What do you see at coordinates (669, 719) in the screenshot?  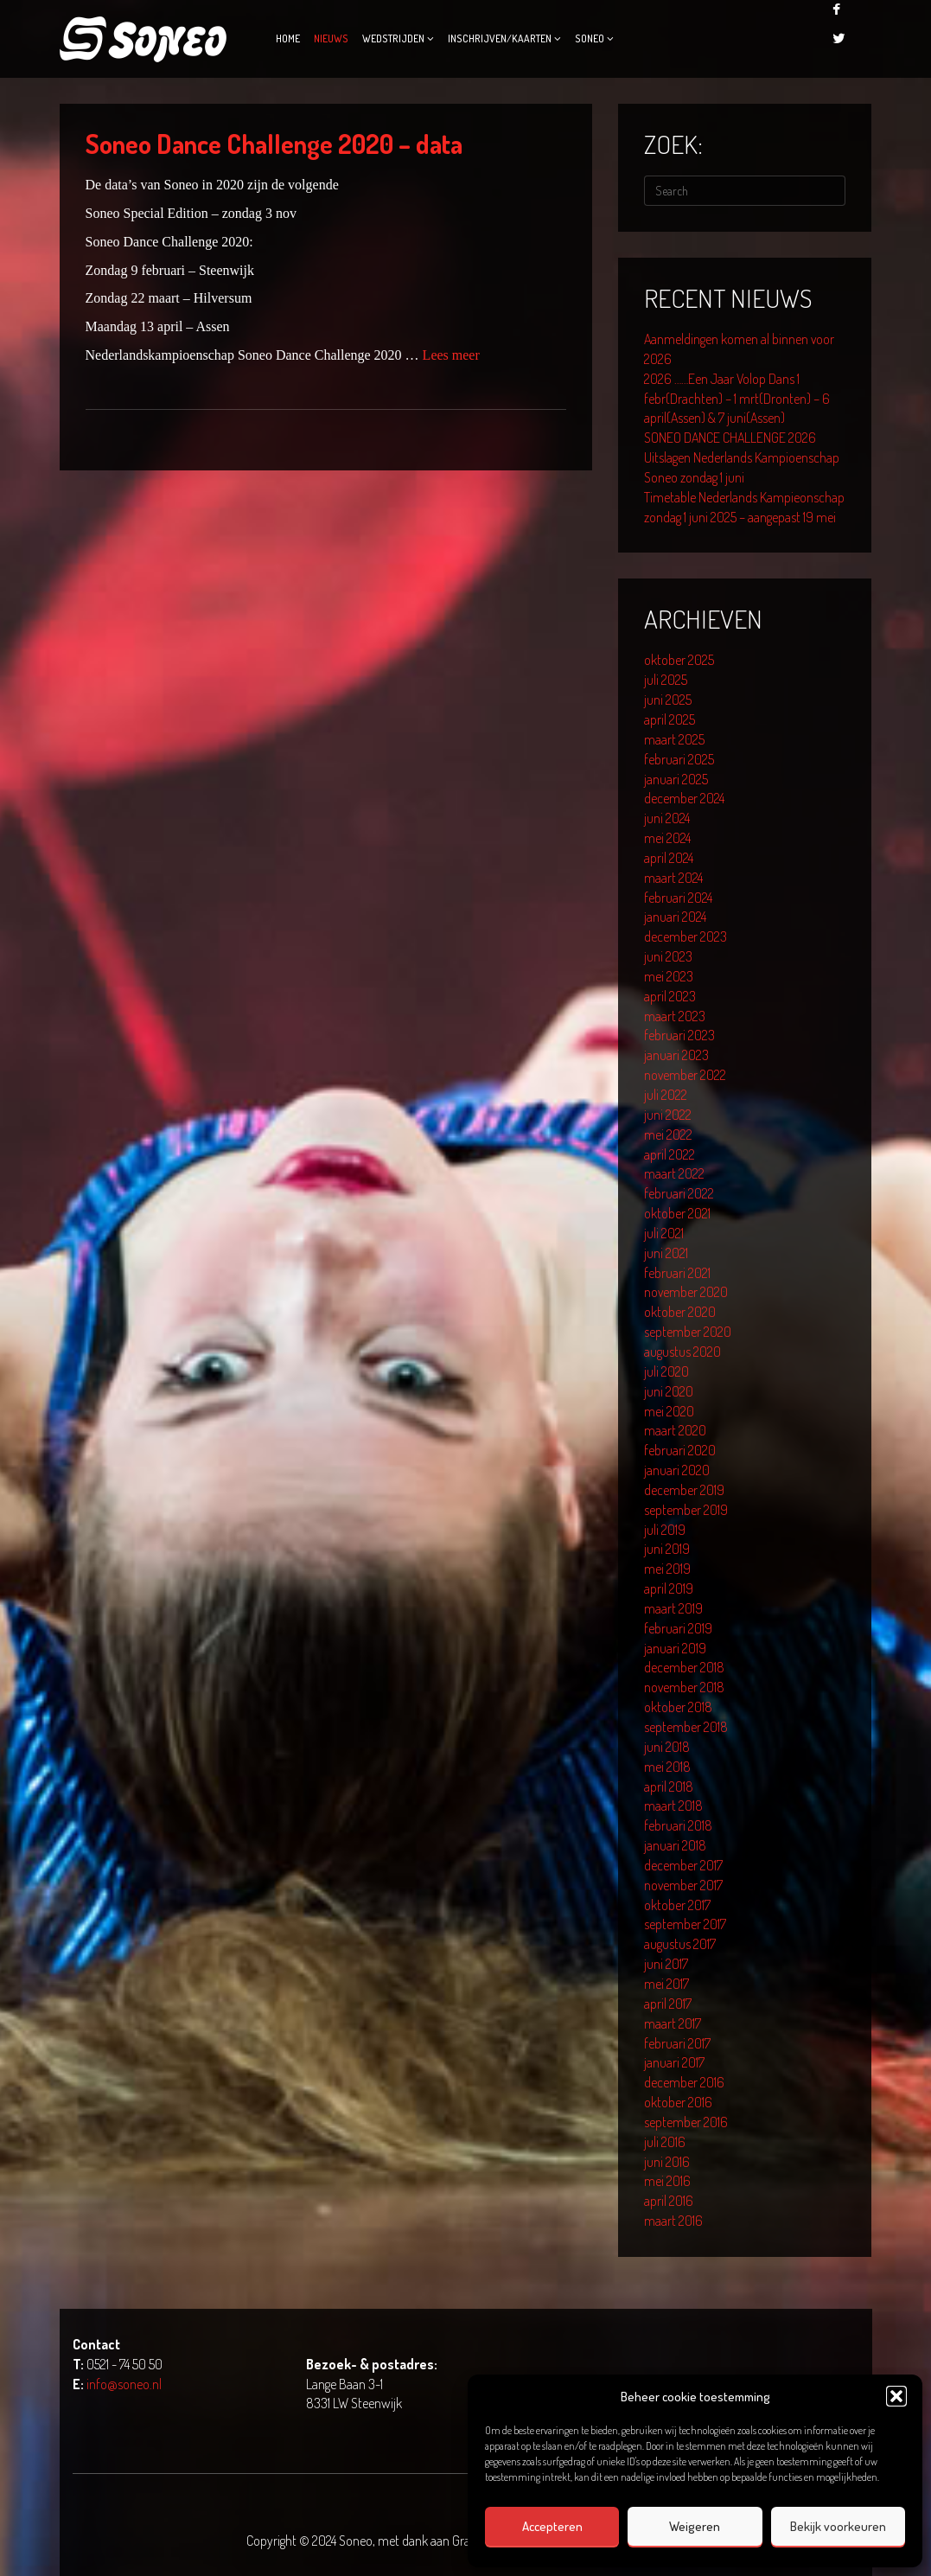 I see `april 2025` at bounding box center [669, 719].